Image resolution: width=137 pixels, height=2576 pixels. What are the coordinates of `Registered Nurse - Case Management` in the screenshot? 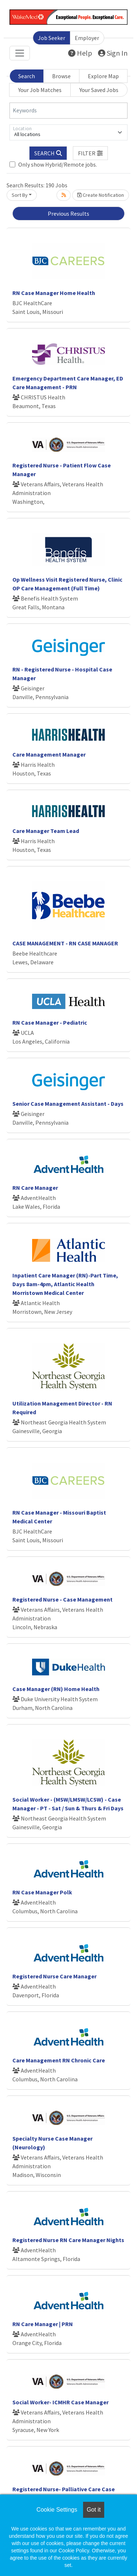 It's located at (62, 1599).